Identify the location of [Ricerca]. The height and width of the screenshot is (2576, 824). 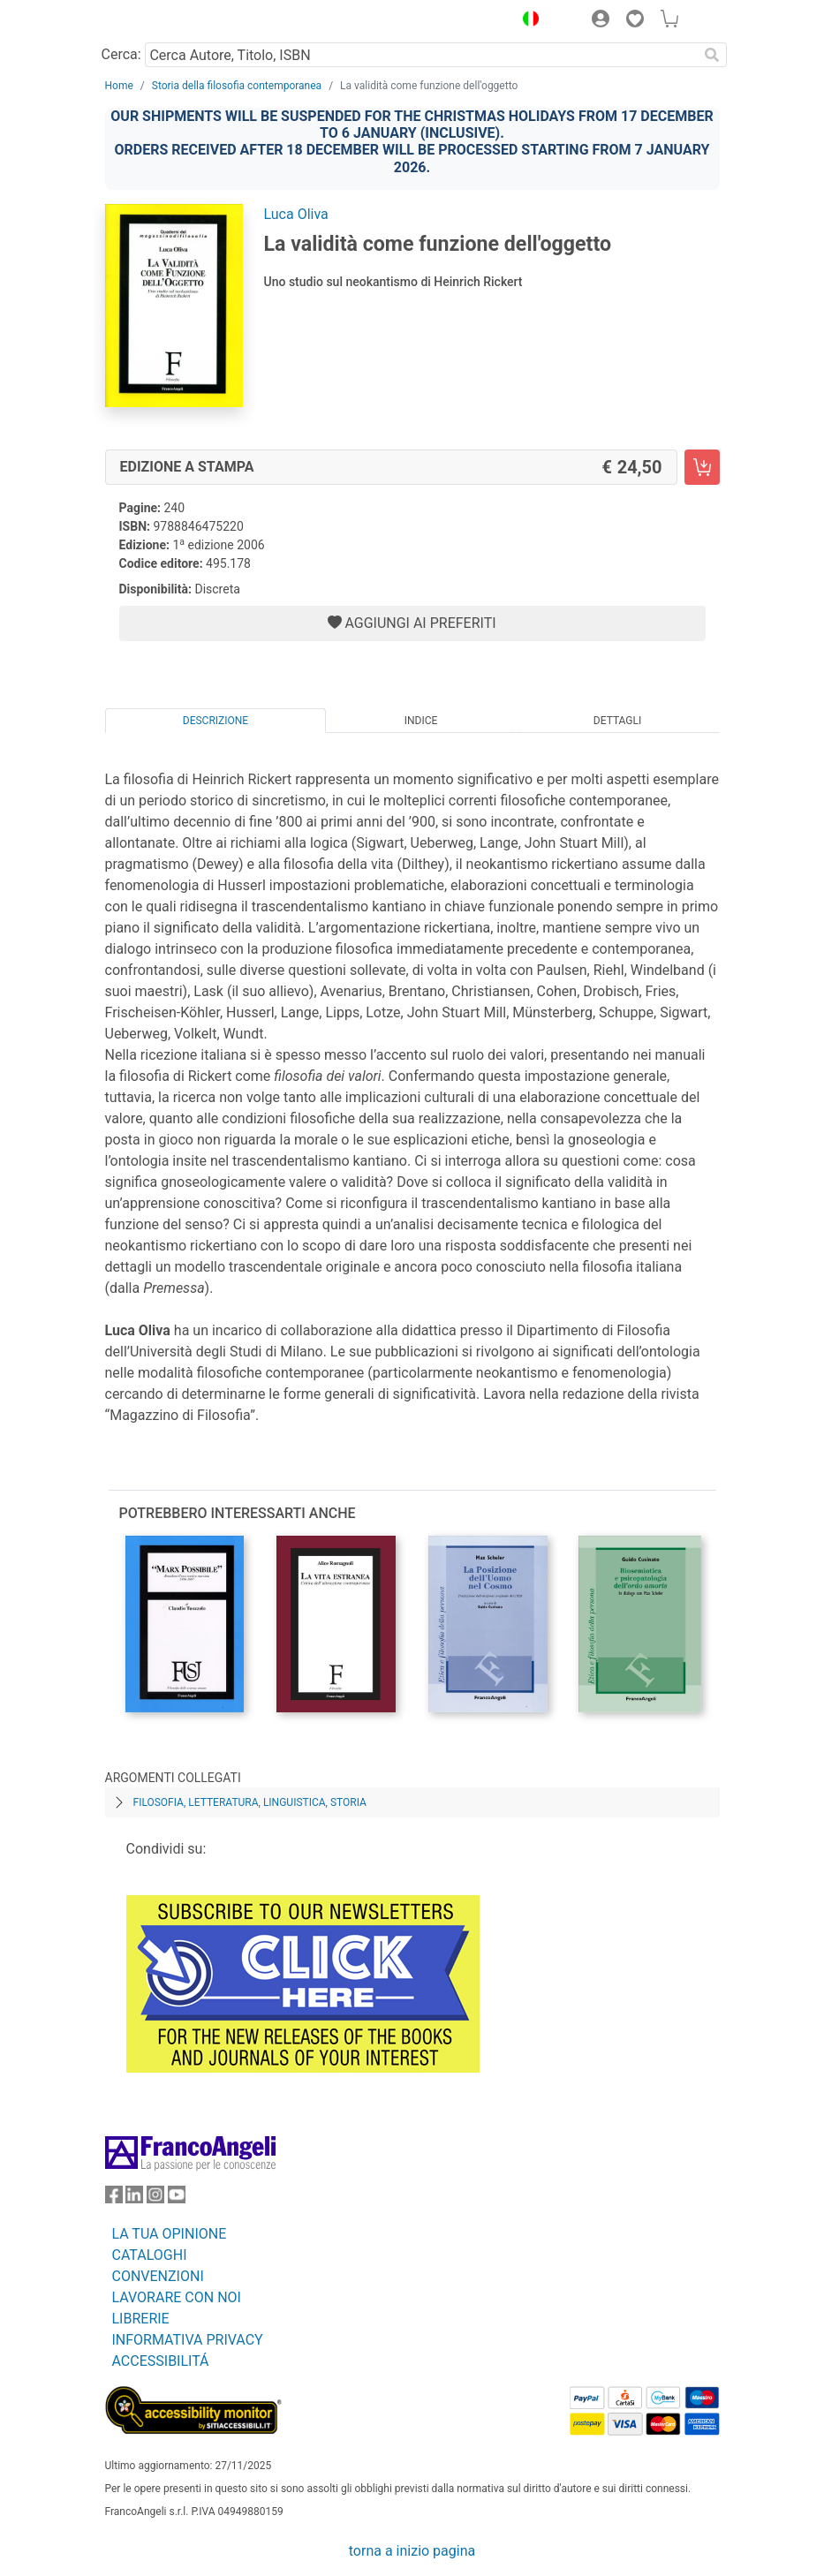
(713, 54).